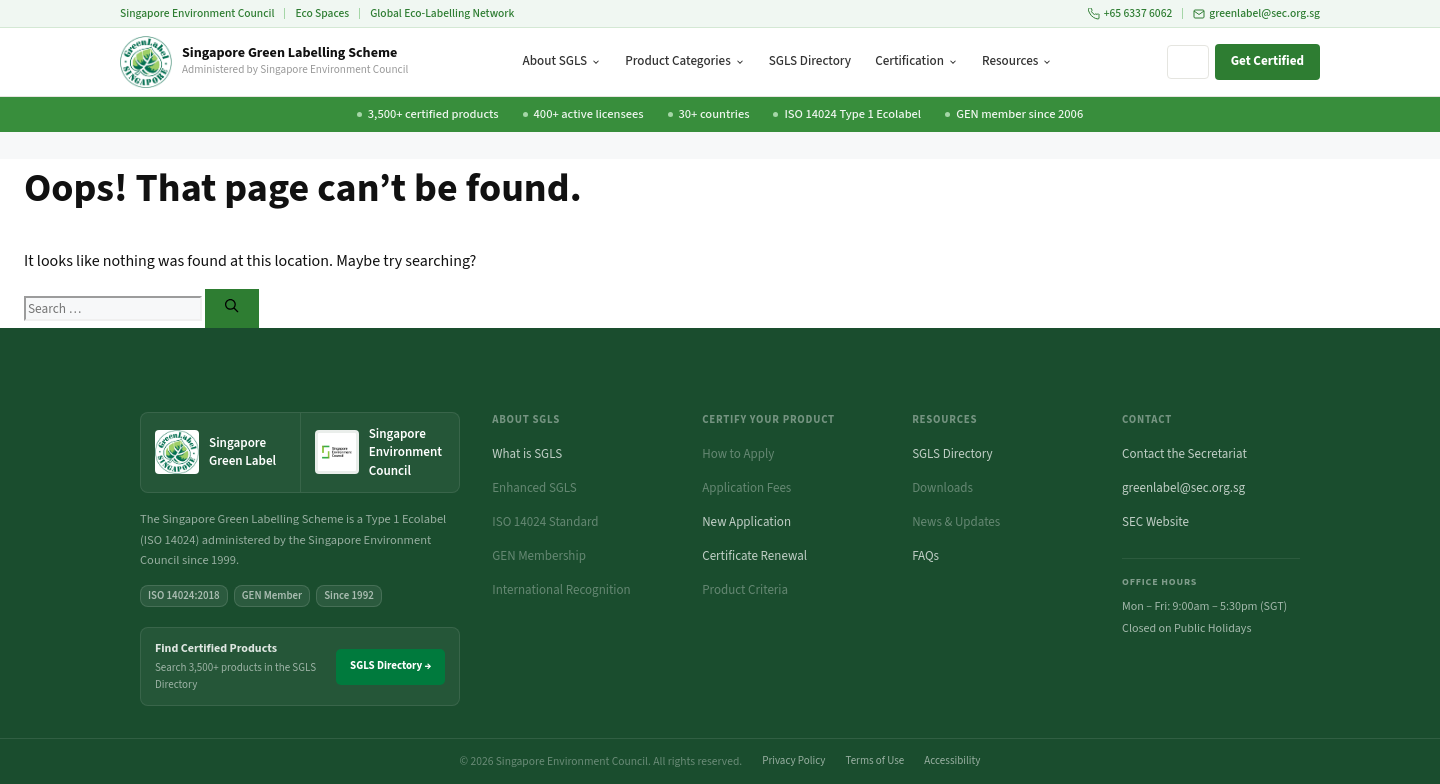  What do you see at coordinates (746, 522) in the screenshot?
I see `New Application` at bounding box center [746, 522].